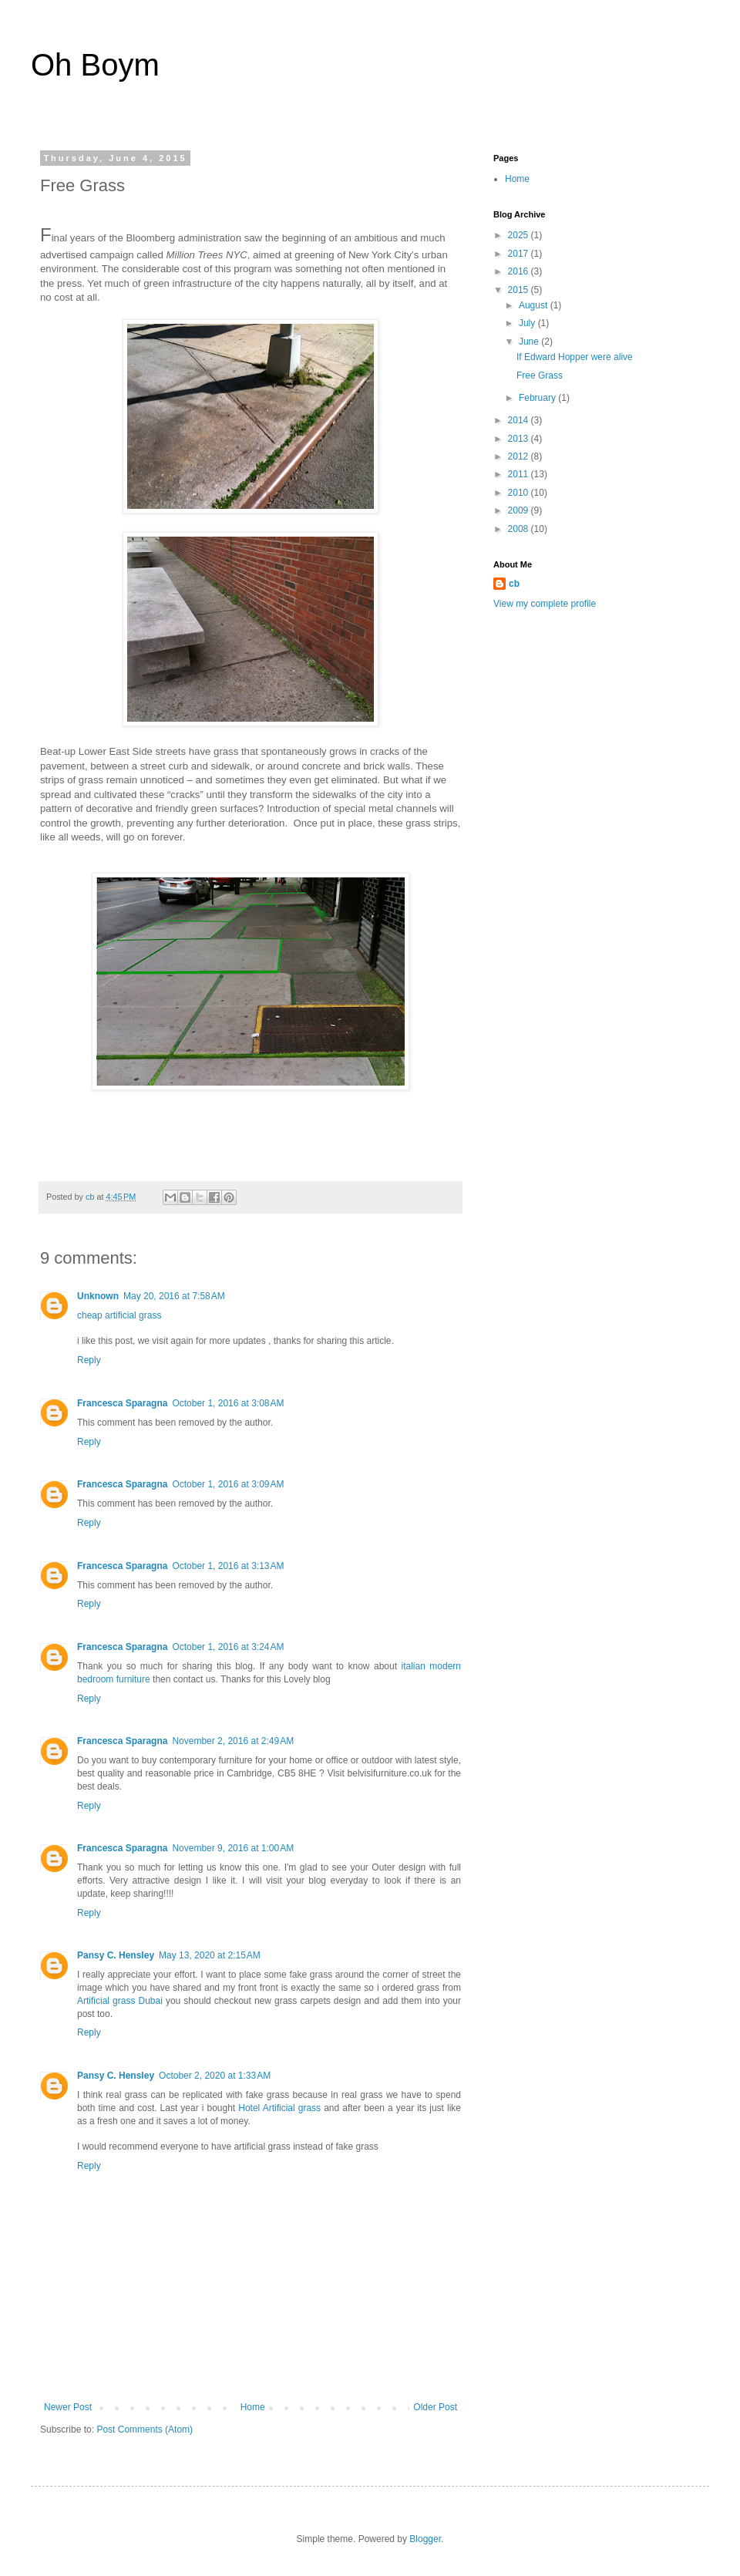 Image resolution: width=740 pixels, height=2576 pixels. What do you see at coordinates (514, 583) in the screenshot?
I see `cb` at bounding box center [514, 583].